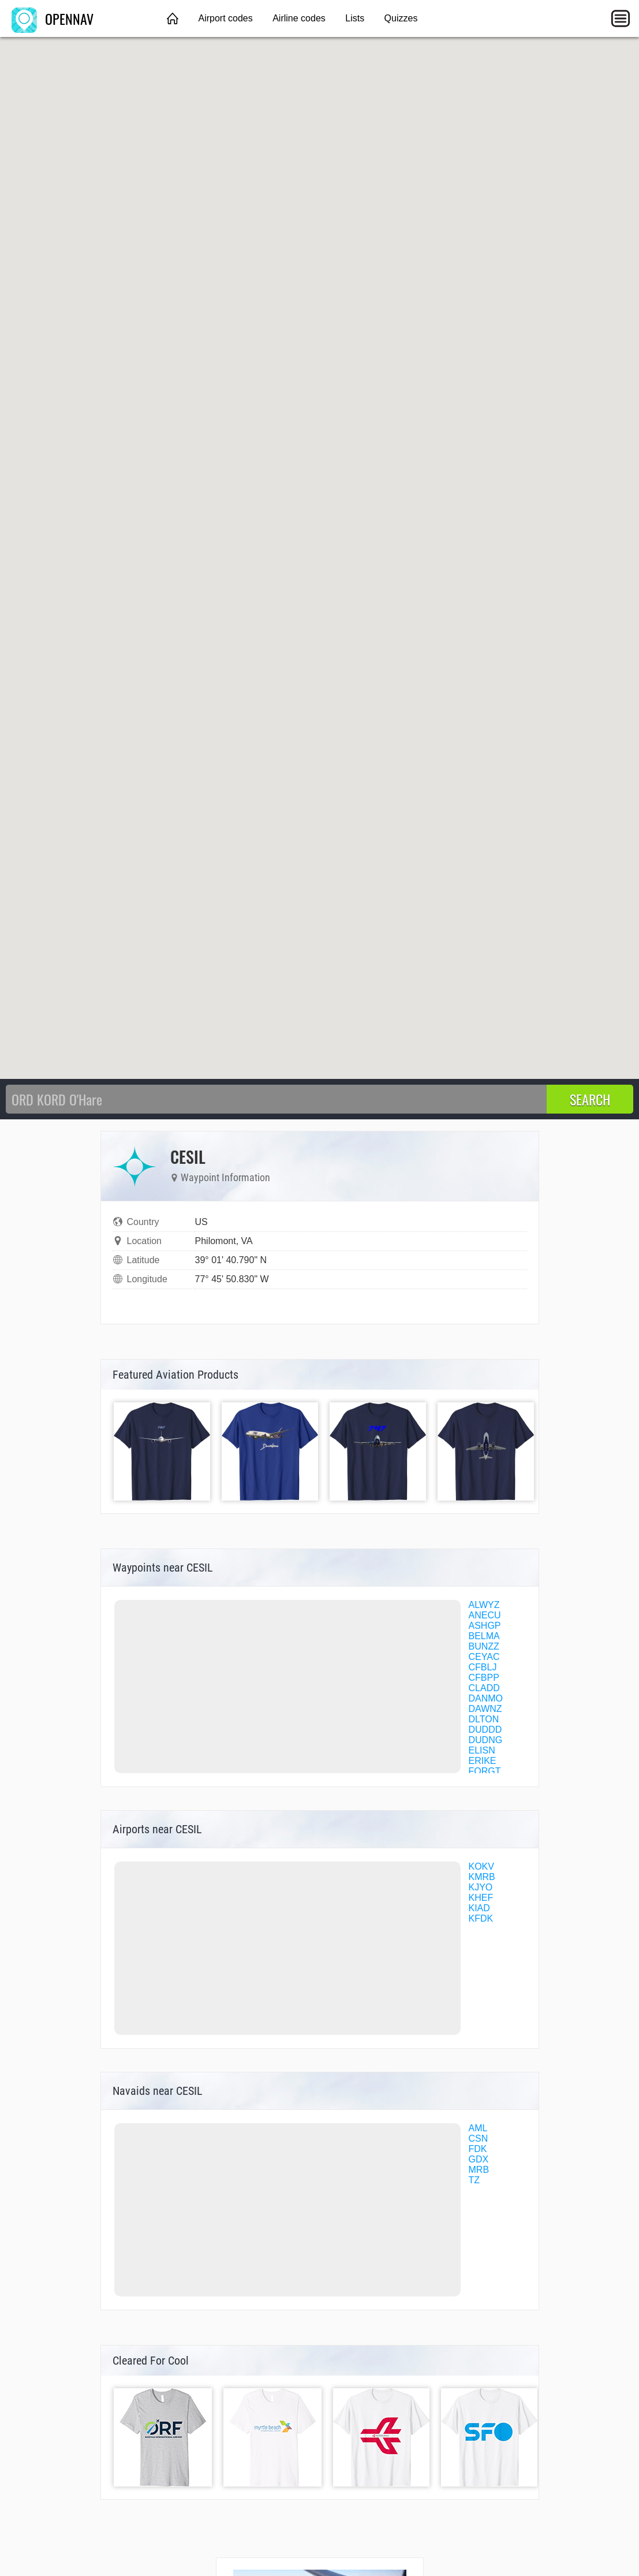 The height and width of the screenshot is (2576, 639). I want to click on CFBPP, so click(484, 1677).